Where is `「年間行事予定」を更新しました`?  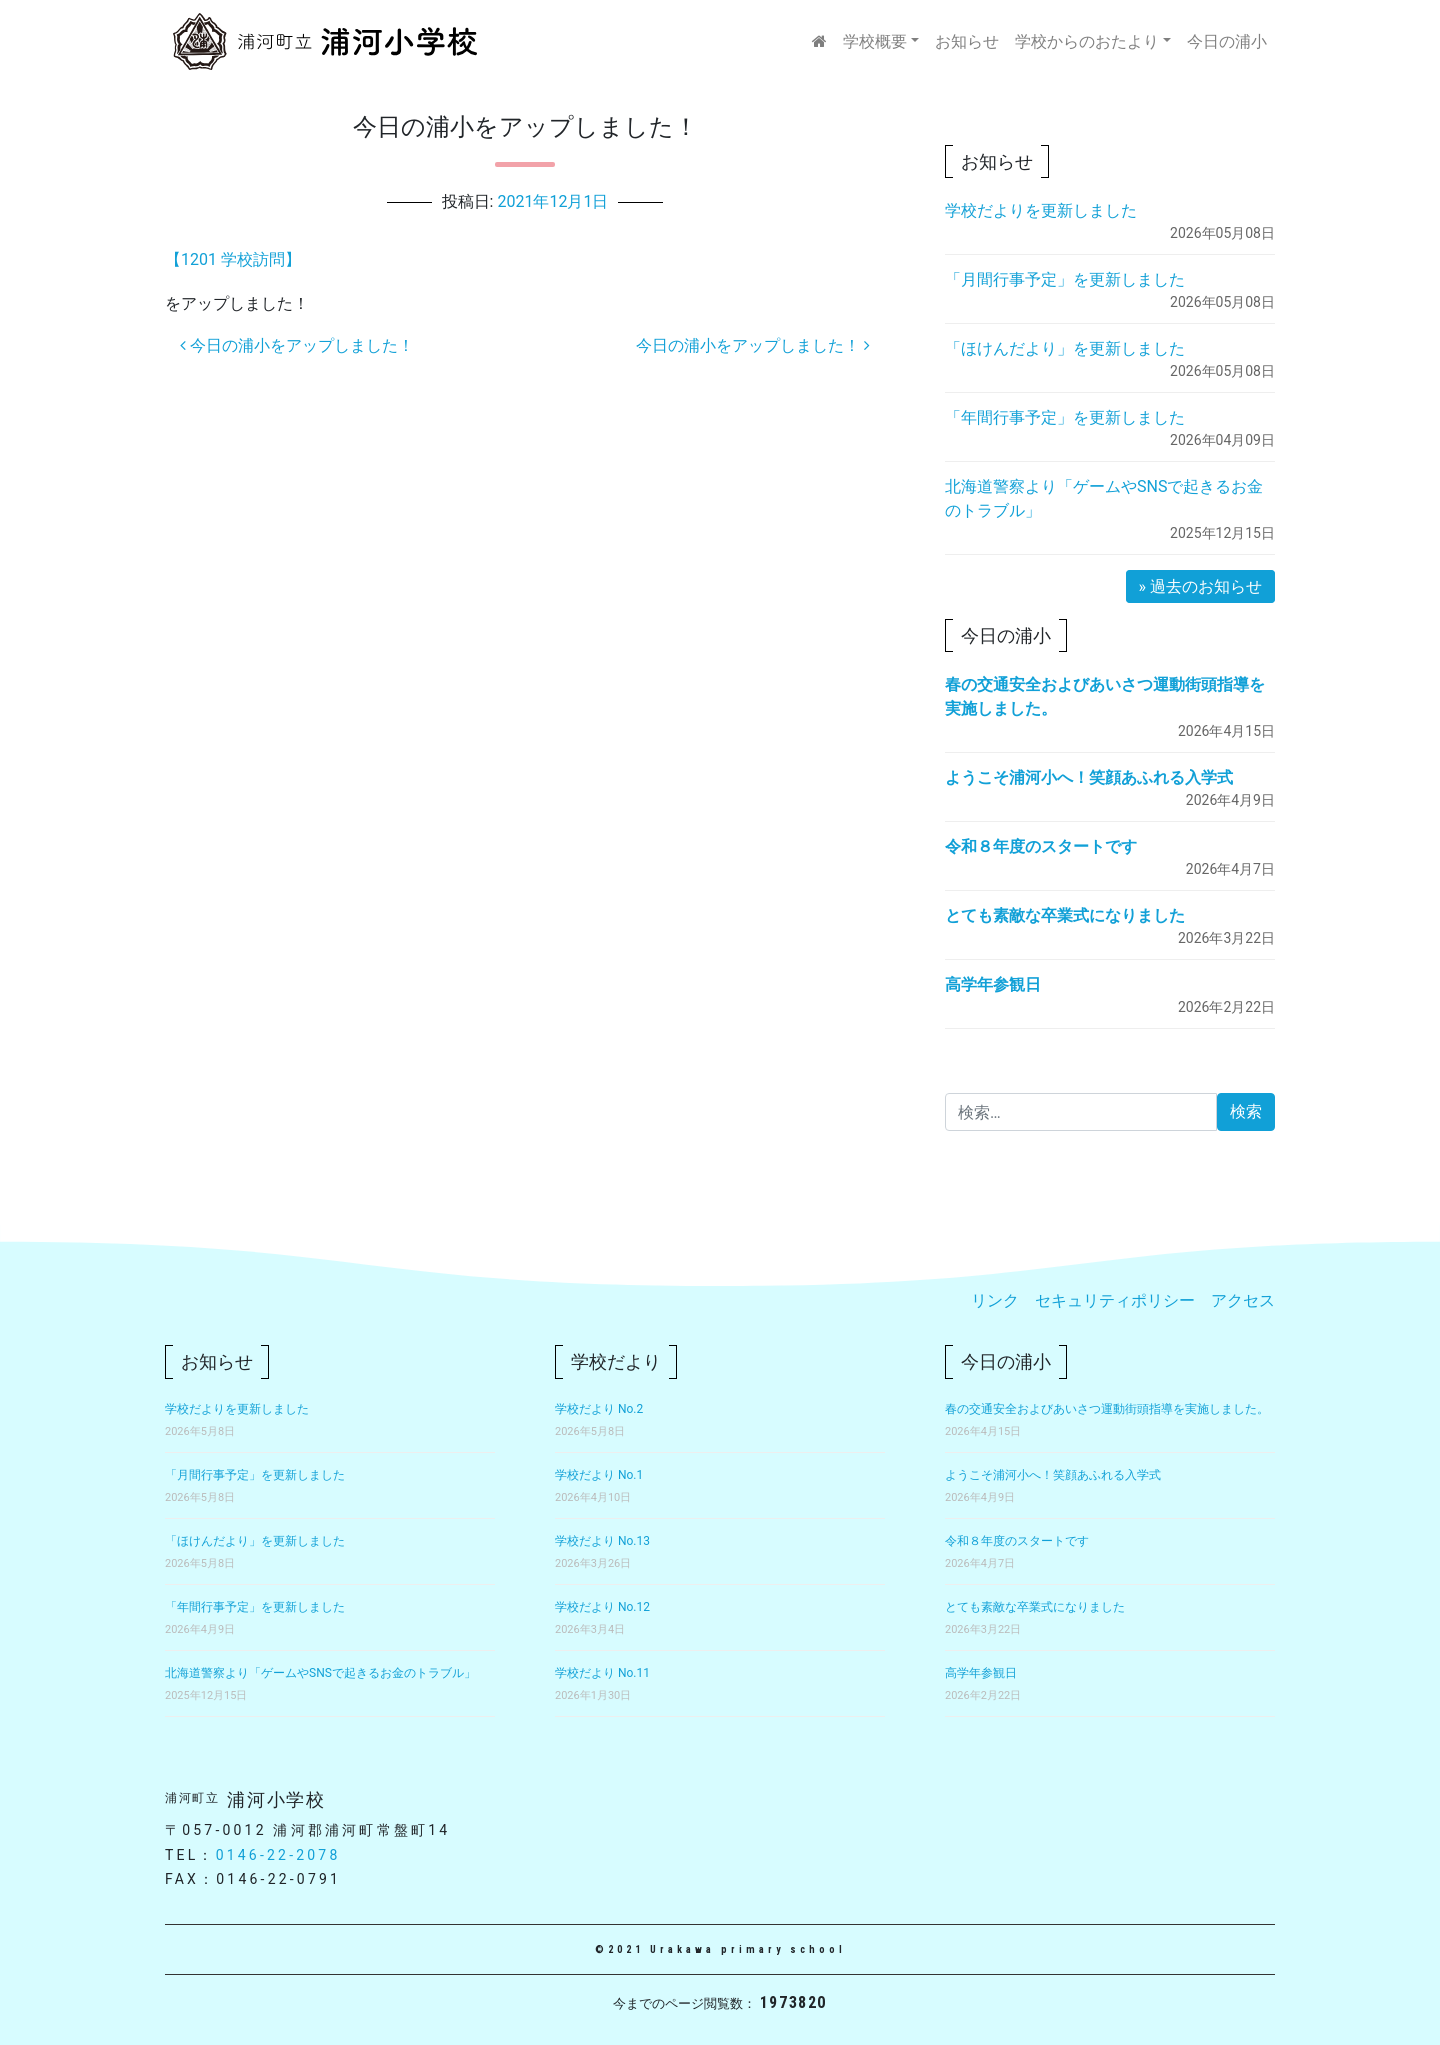 「年間行事予定」を更新しました is located at coordinates (1065, 417).